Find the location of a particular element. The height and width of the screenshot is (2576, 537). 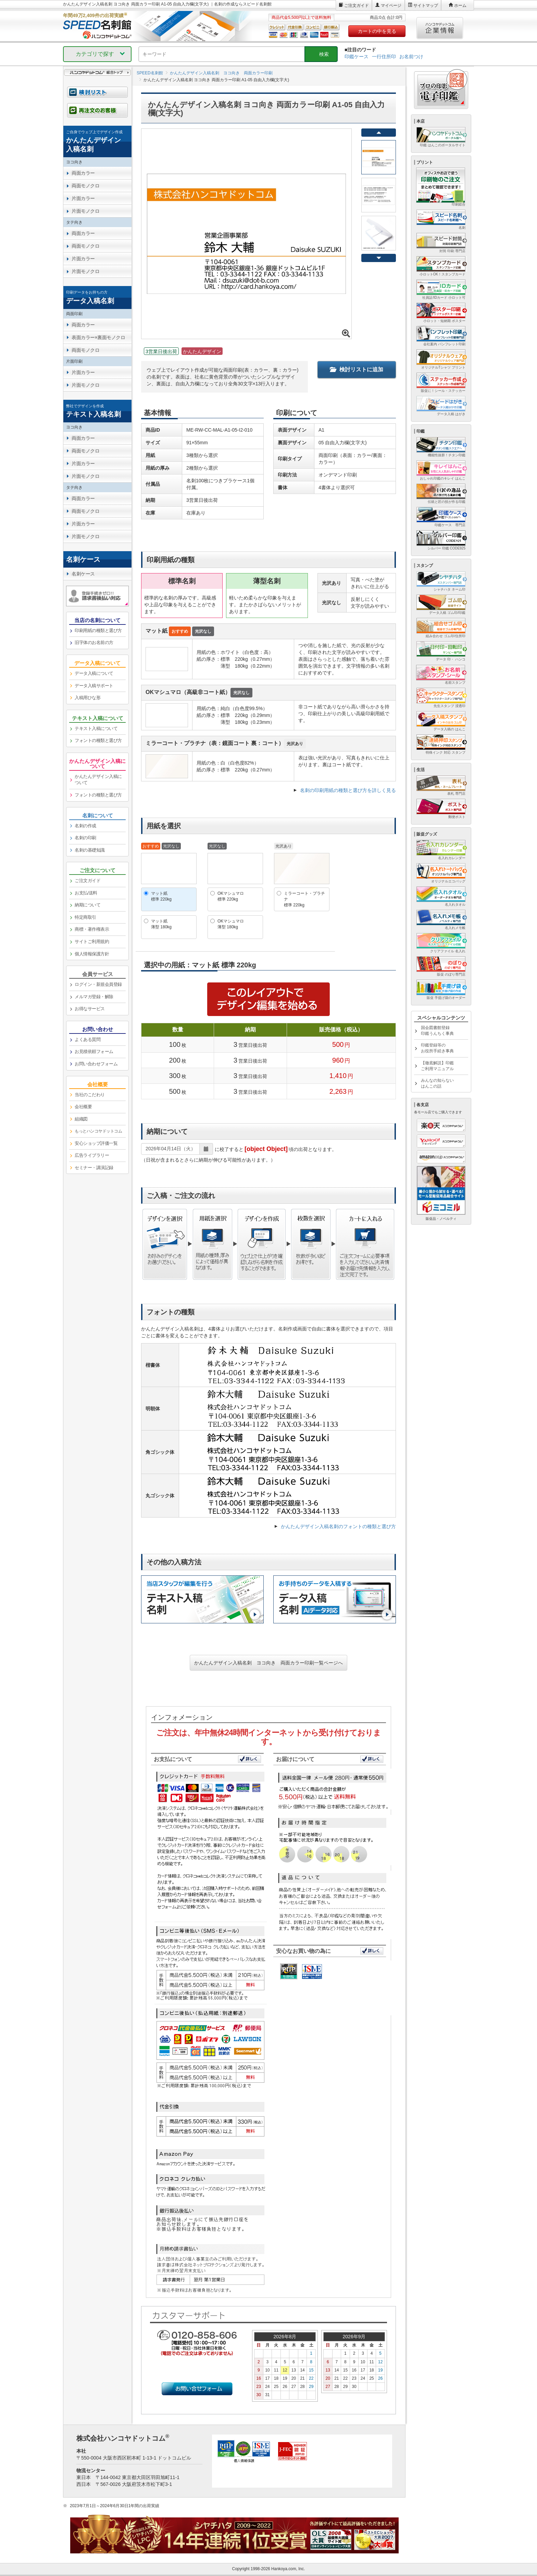

両面カラー [link] is located at coordinates (83, 173).